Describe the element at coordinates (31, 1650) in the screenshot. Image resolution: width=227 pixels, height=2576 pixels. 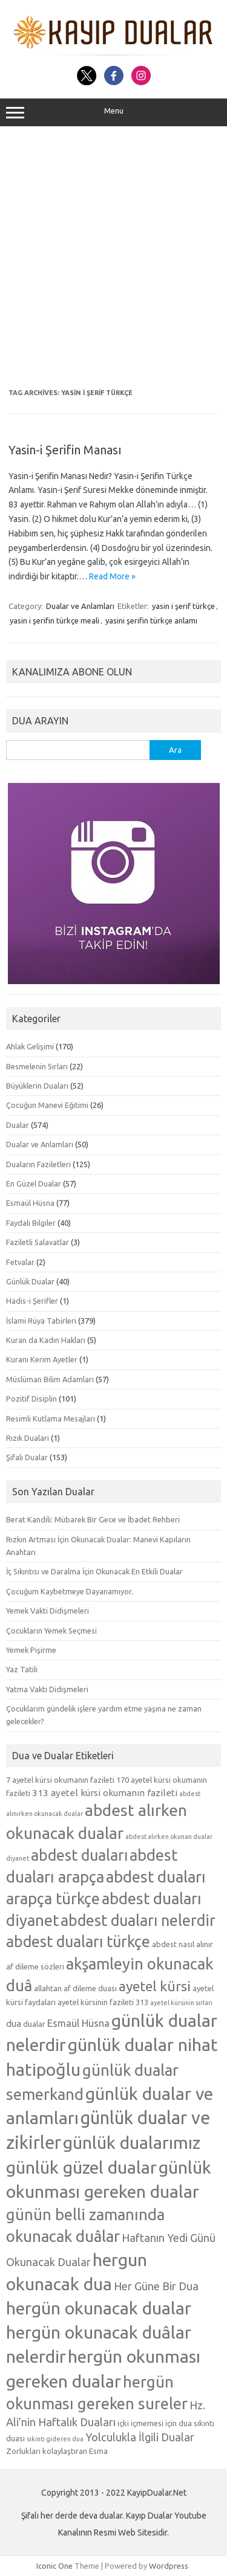
I see `Yemek Pişirme` at that location.